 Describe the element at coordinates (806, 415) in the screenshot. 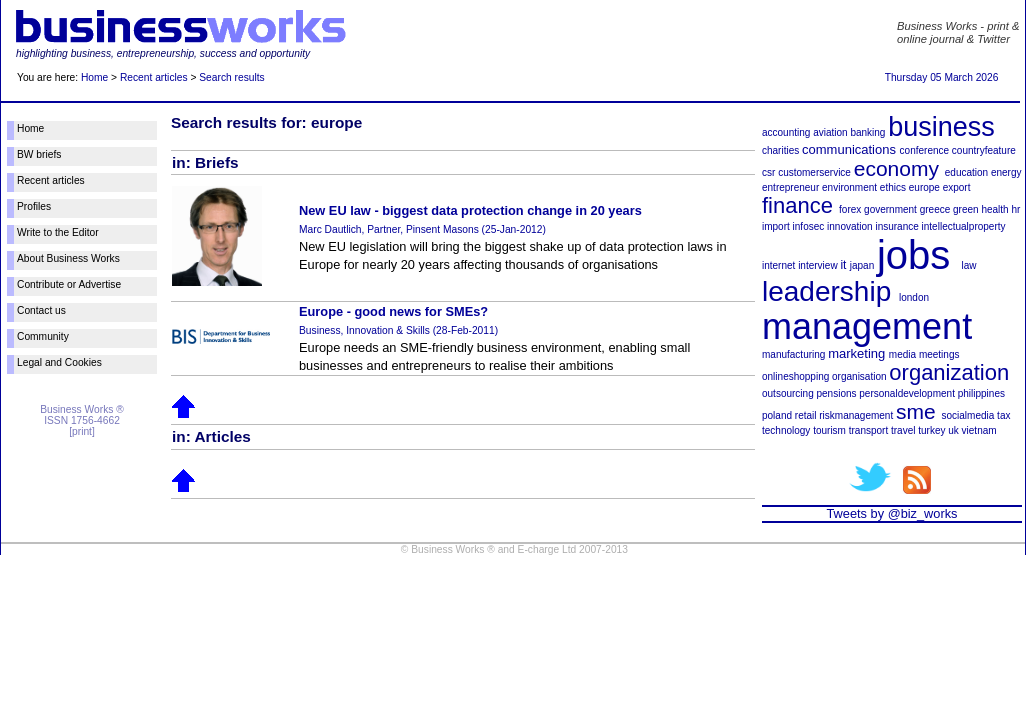

I see `retail` at that location.